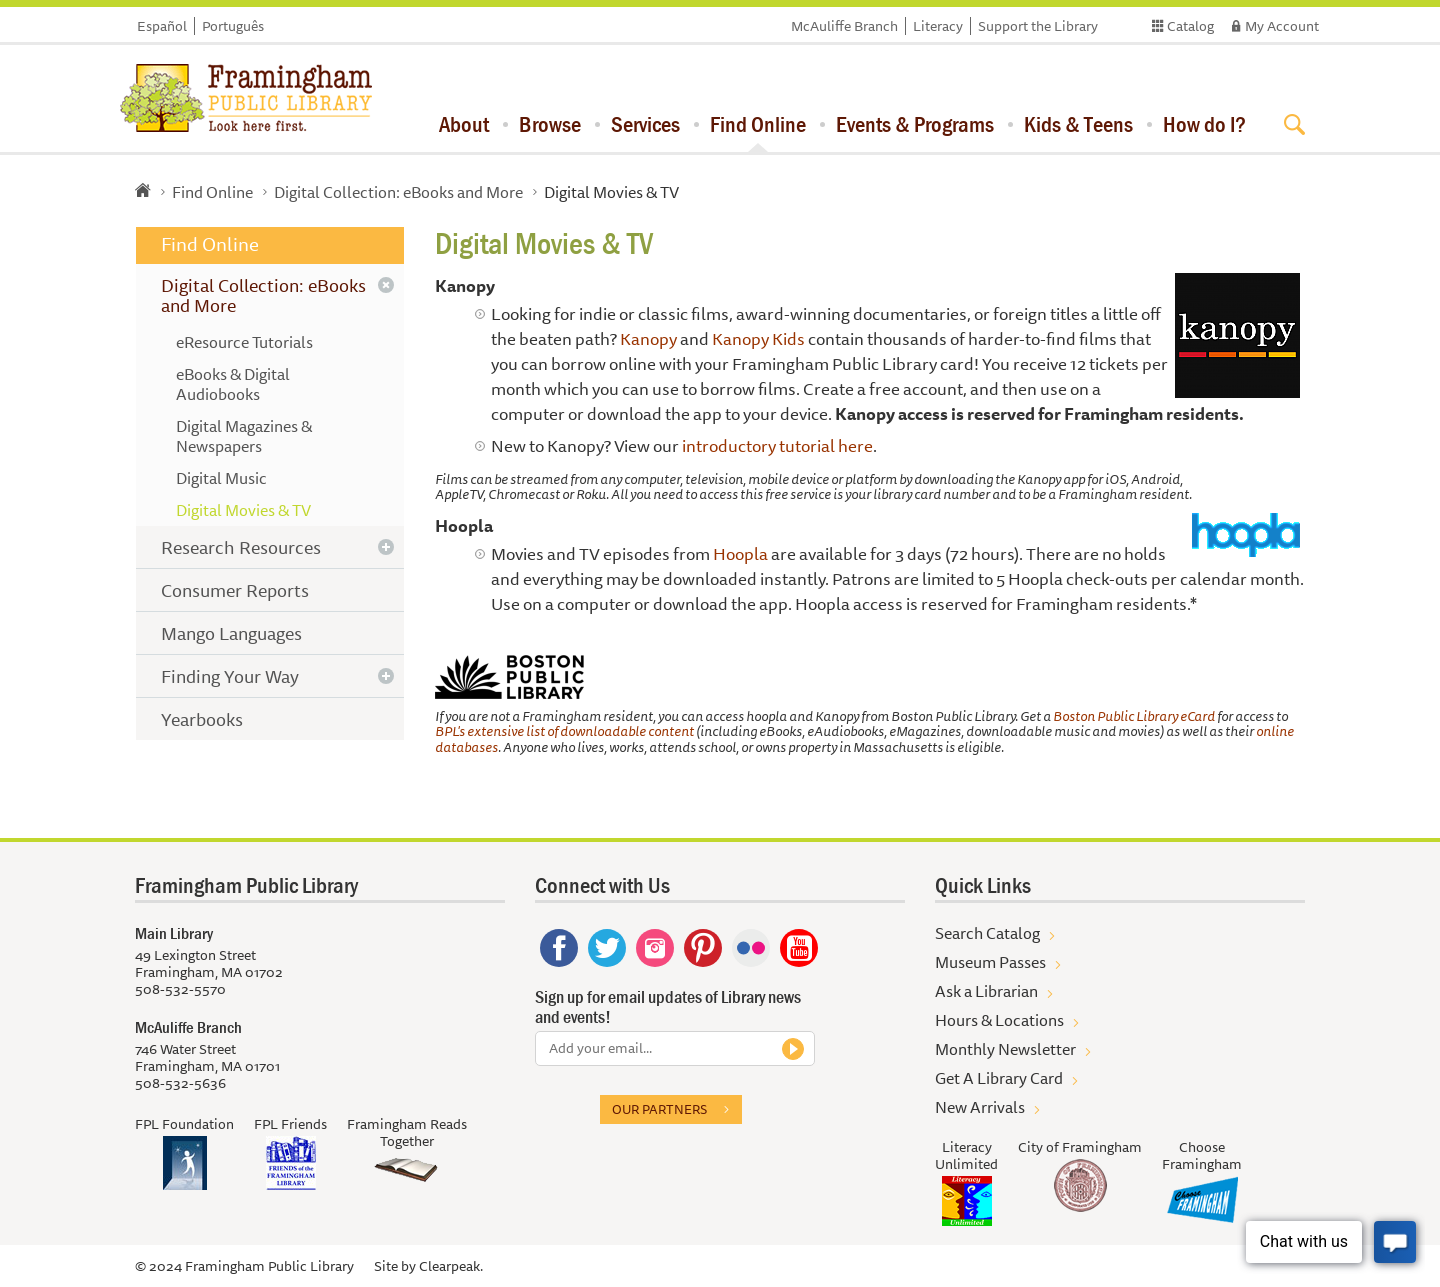 The image size is (1440, 1287). What do you see at coordinates (1080, 1147) in the screenshot?
I see `City of Framingham` at bounding box center [1080, 1147].